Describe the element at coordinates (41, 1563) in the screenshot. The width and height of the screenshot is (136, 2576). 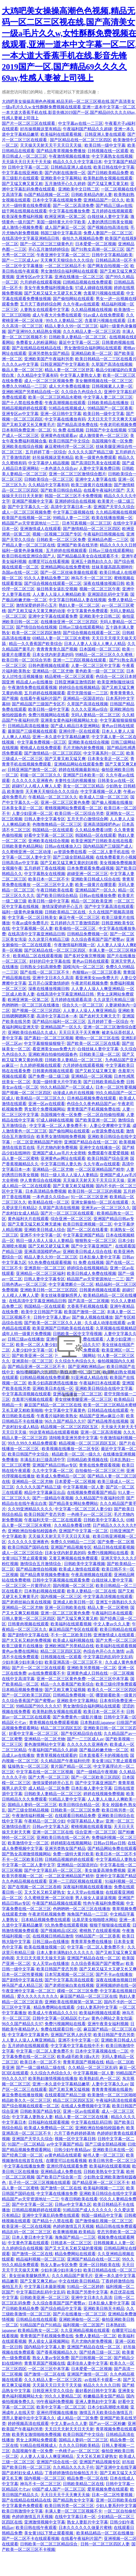
I see `激情综合五月激情综合` at that location.